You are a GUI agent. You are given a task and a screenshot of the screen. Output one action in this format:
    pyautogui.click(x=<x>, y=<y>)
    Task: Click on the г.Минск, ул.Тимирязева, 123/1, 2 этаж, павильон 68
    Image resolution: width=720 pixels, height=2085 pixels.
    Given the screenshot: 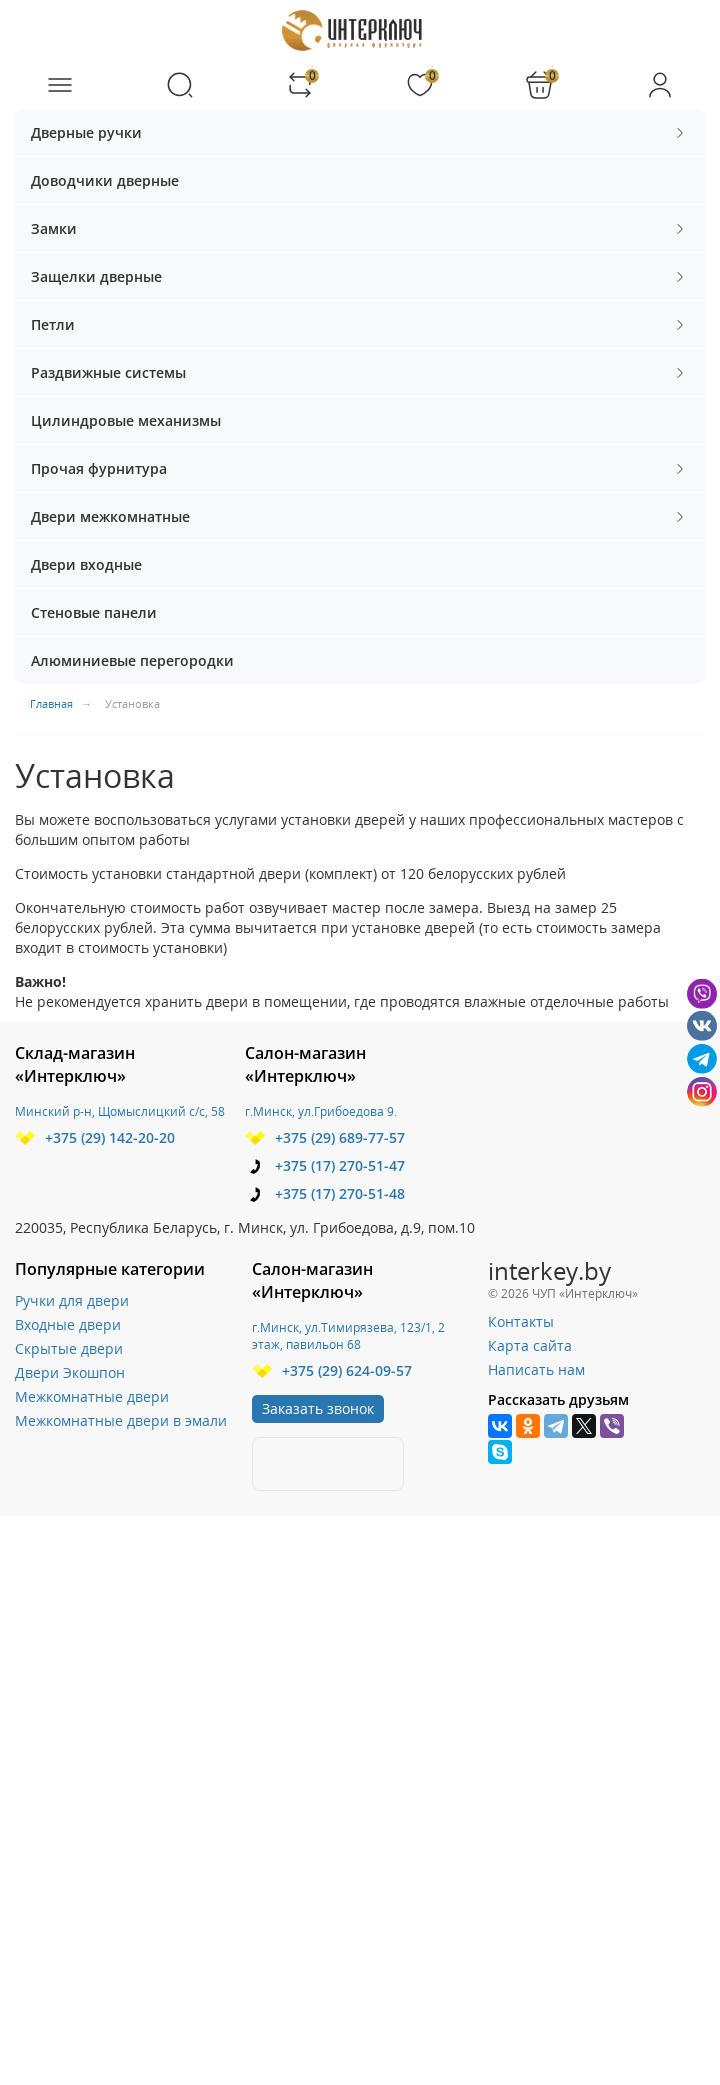 What is the action you would take?
    pyautogui.click(x=348, y=1336)
    